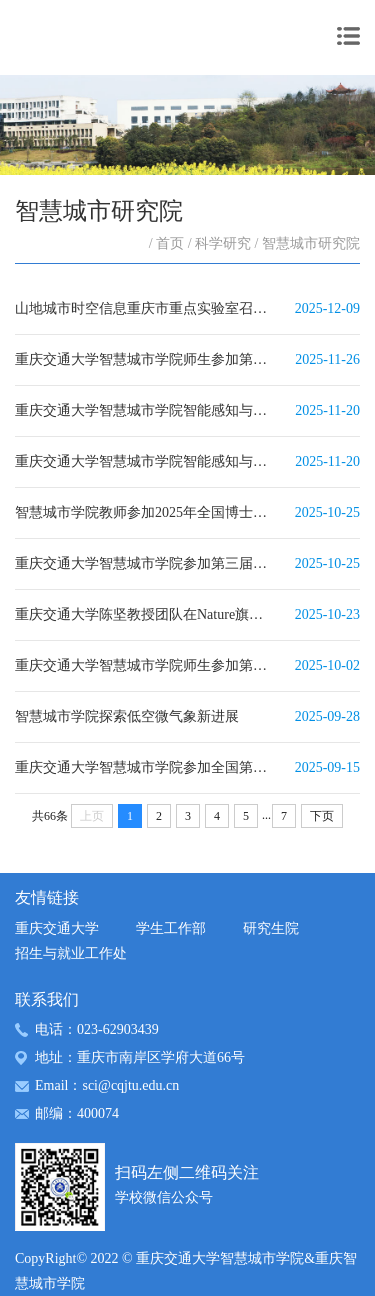 The width and height of the screenshot is (375, 1296). I want to click on 智慧城市学院探索低空微气象新进展, so click(127, 716).